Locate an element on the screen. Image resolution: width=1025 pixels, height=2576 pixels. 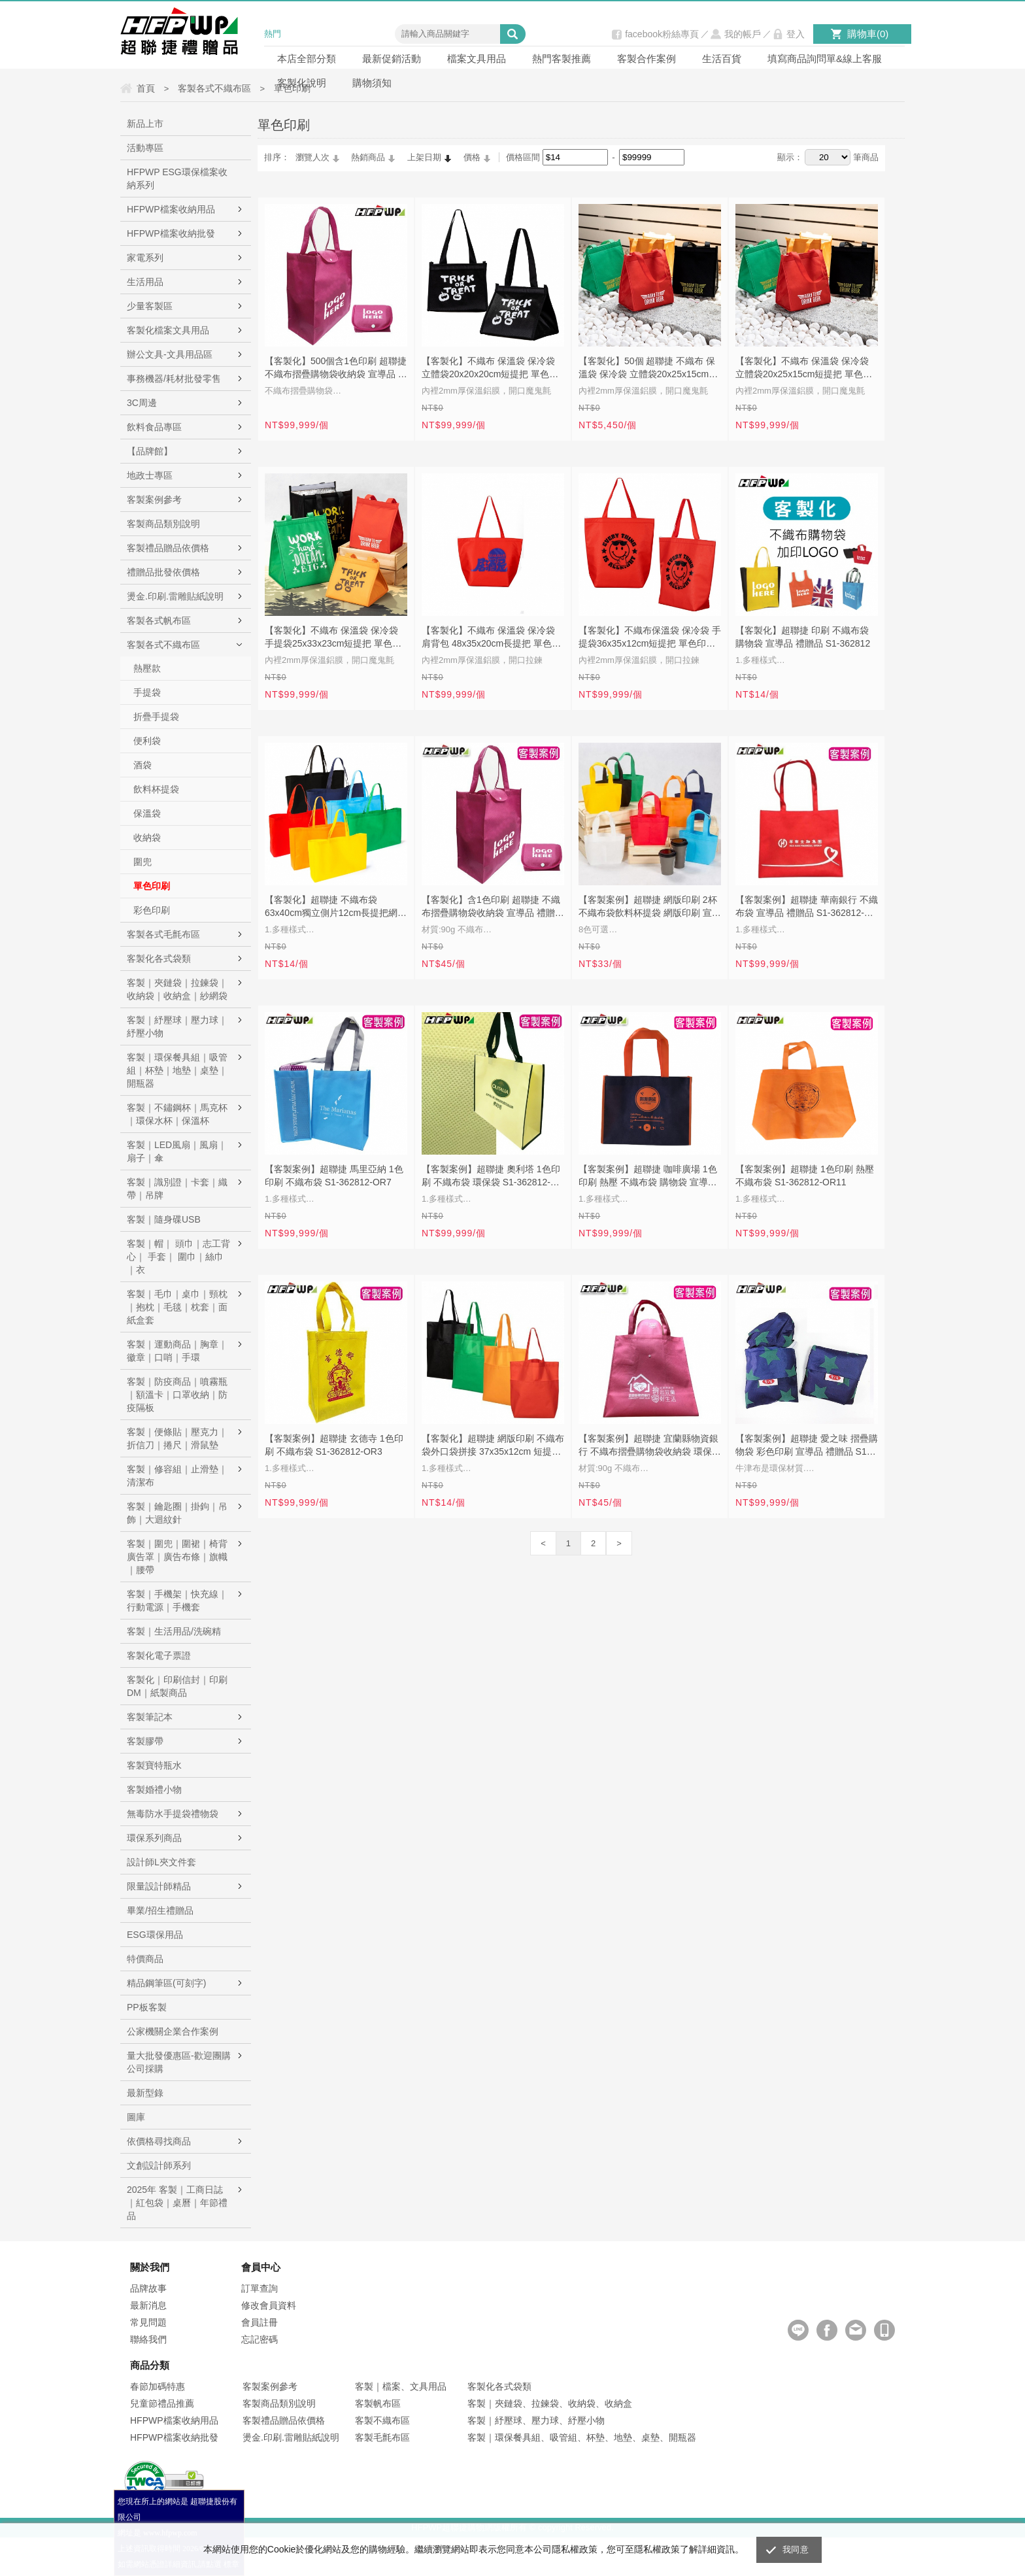
客製化說明 is located at coordinates (301, 82).